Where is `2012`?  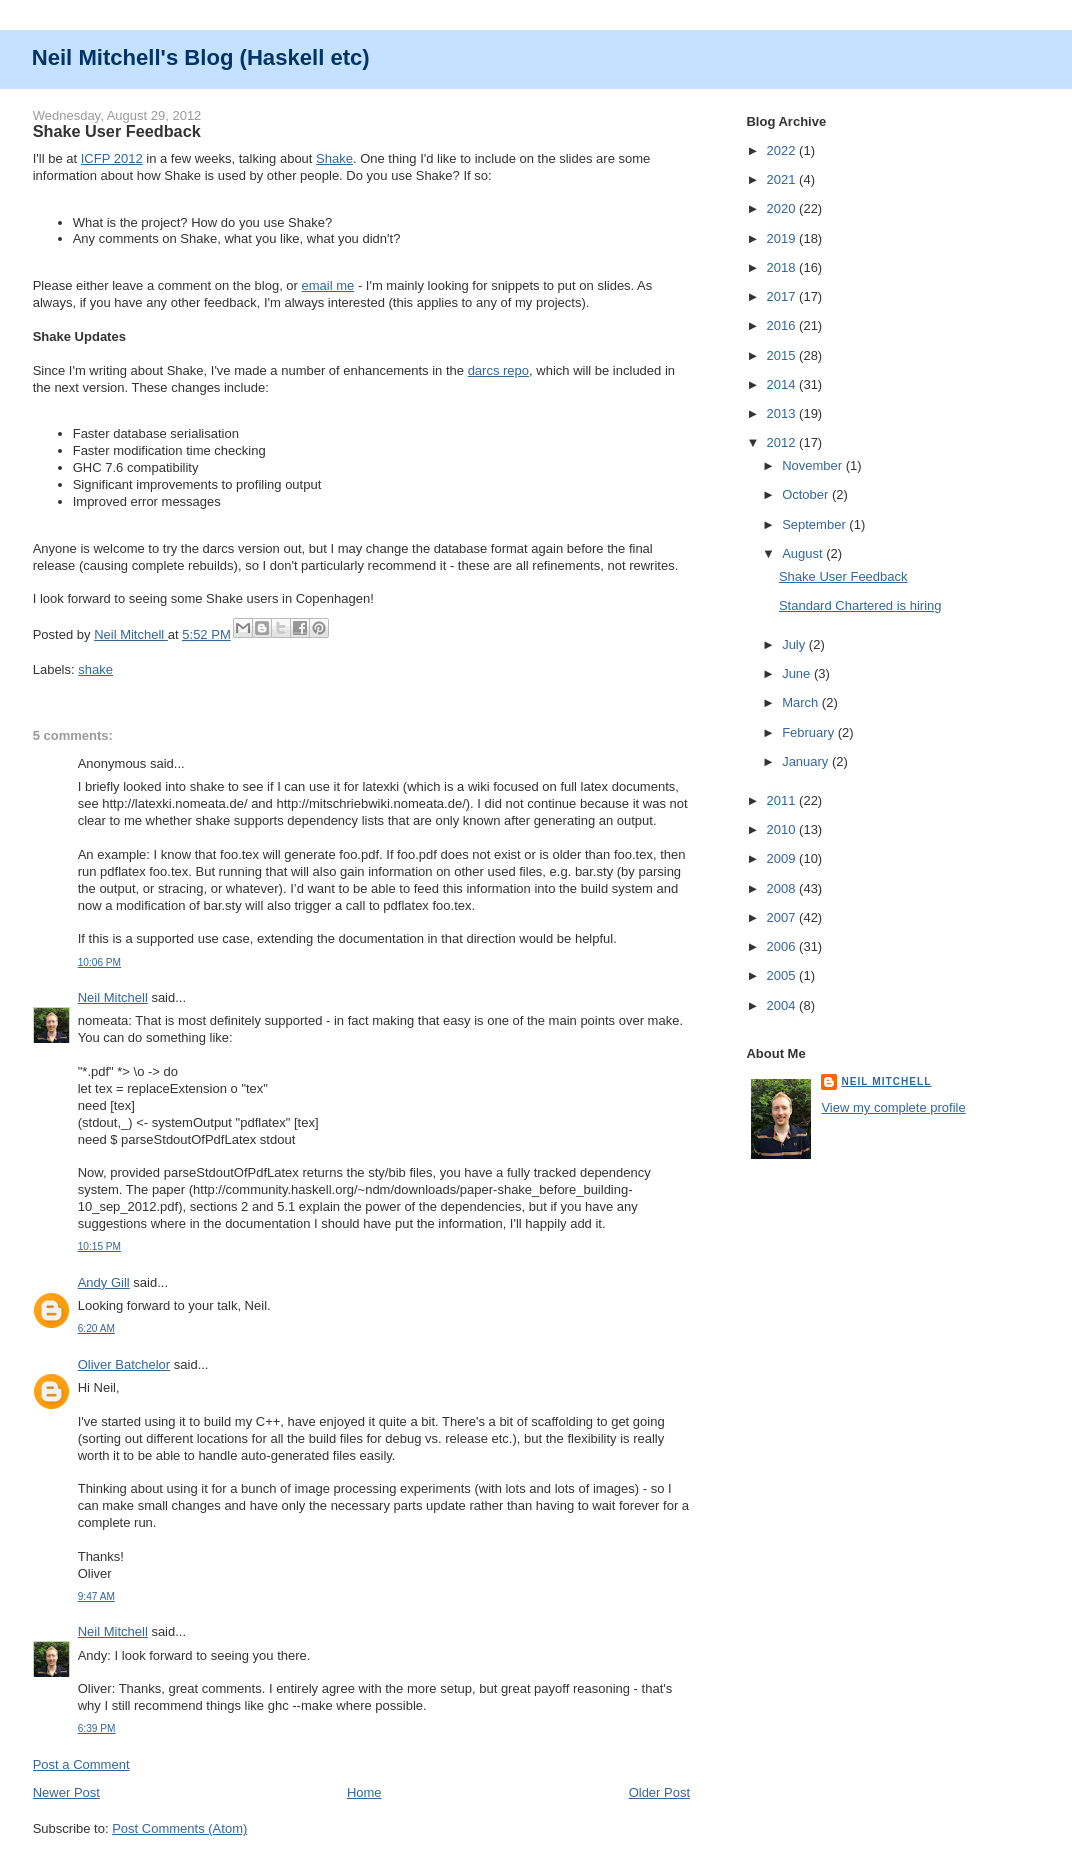
2012 is located at coordinates (783, 442).